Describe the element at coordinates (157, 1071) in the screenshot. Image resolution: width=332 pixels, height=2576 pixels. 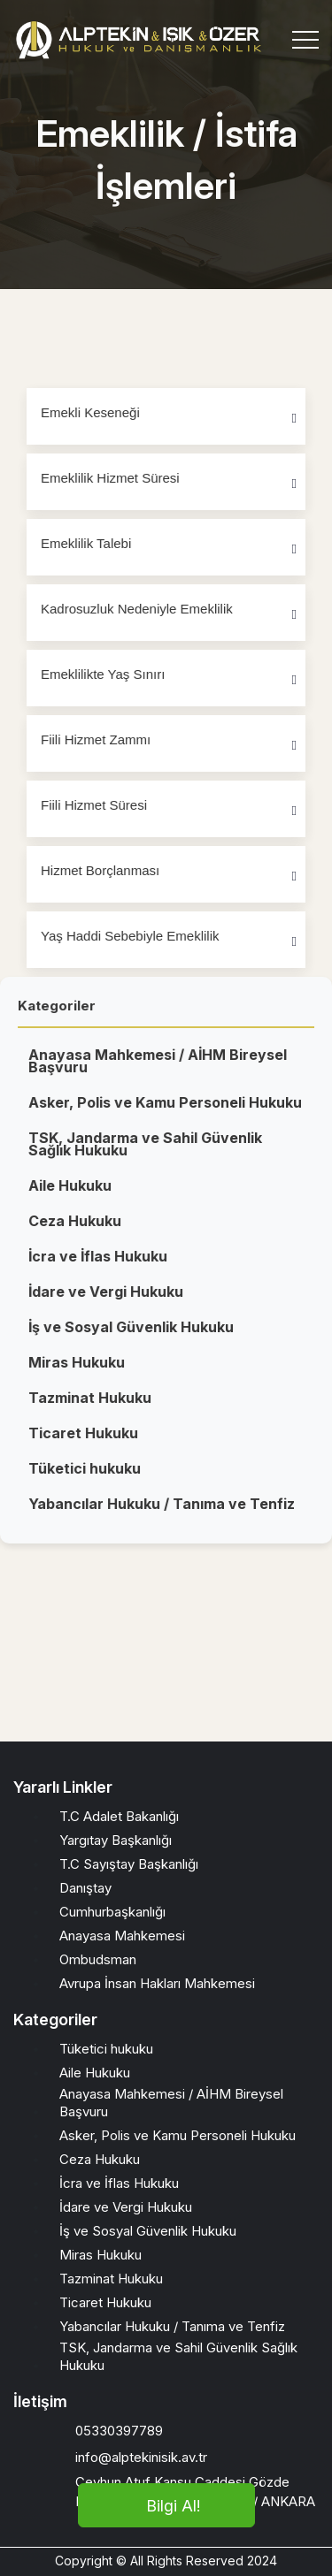
I see `Anayasa Mahkemesi / AİHM Bireysel Başvuru` at that location.